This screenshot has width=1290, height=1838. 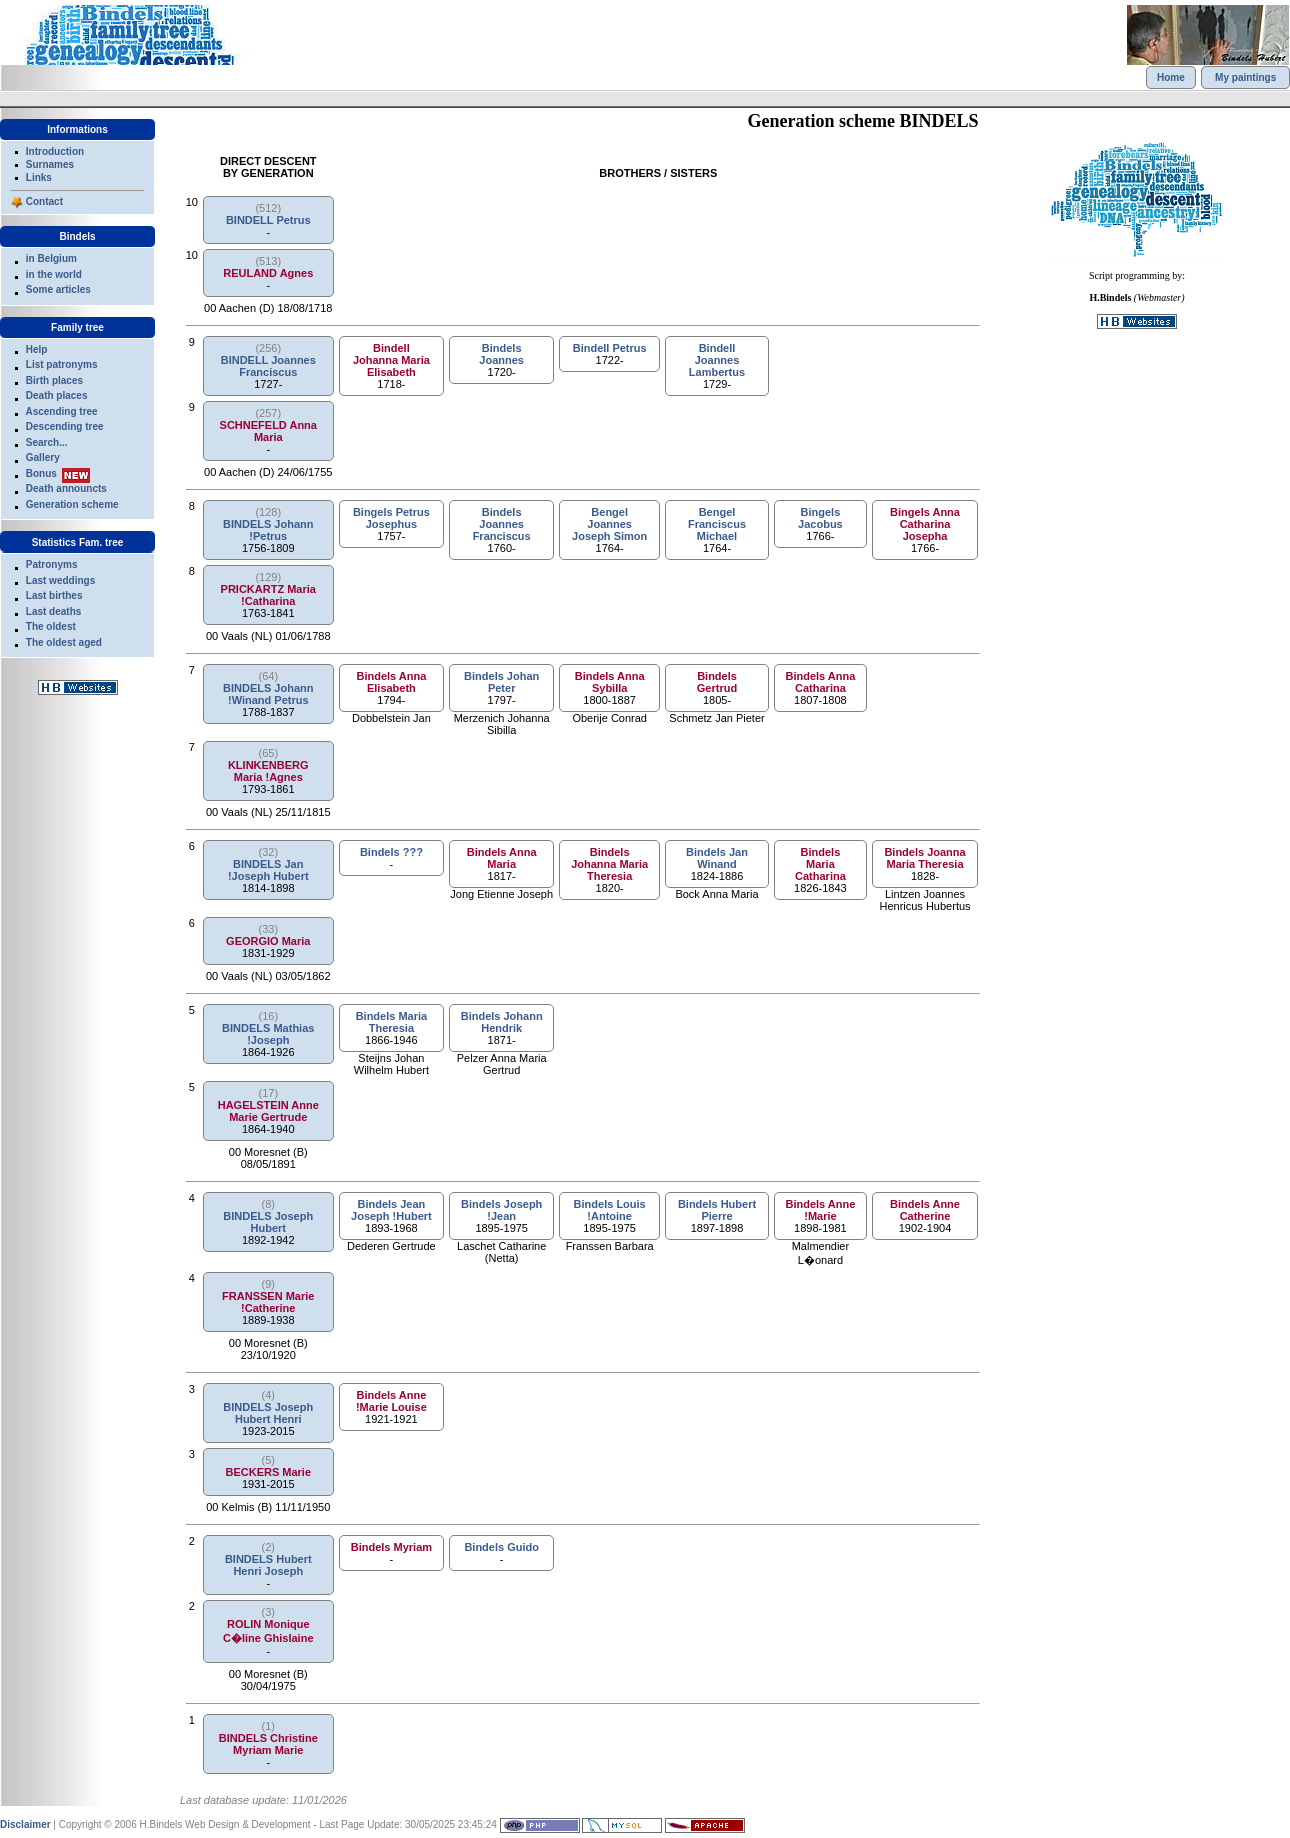 What do you see at coordinates (50, 164) in the screenshot?
I see `Surnames` at bounding box center [50, 164].